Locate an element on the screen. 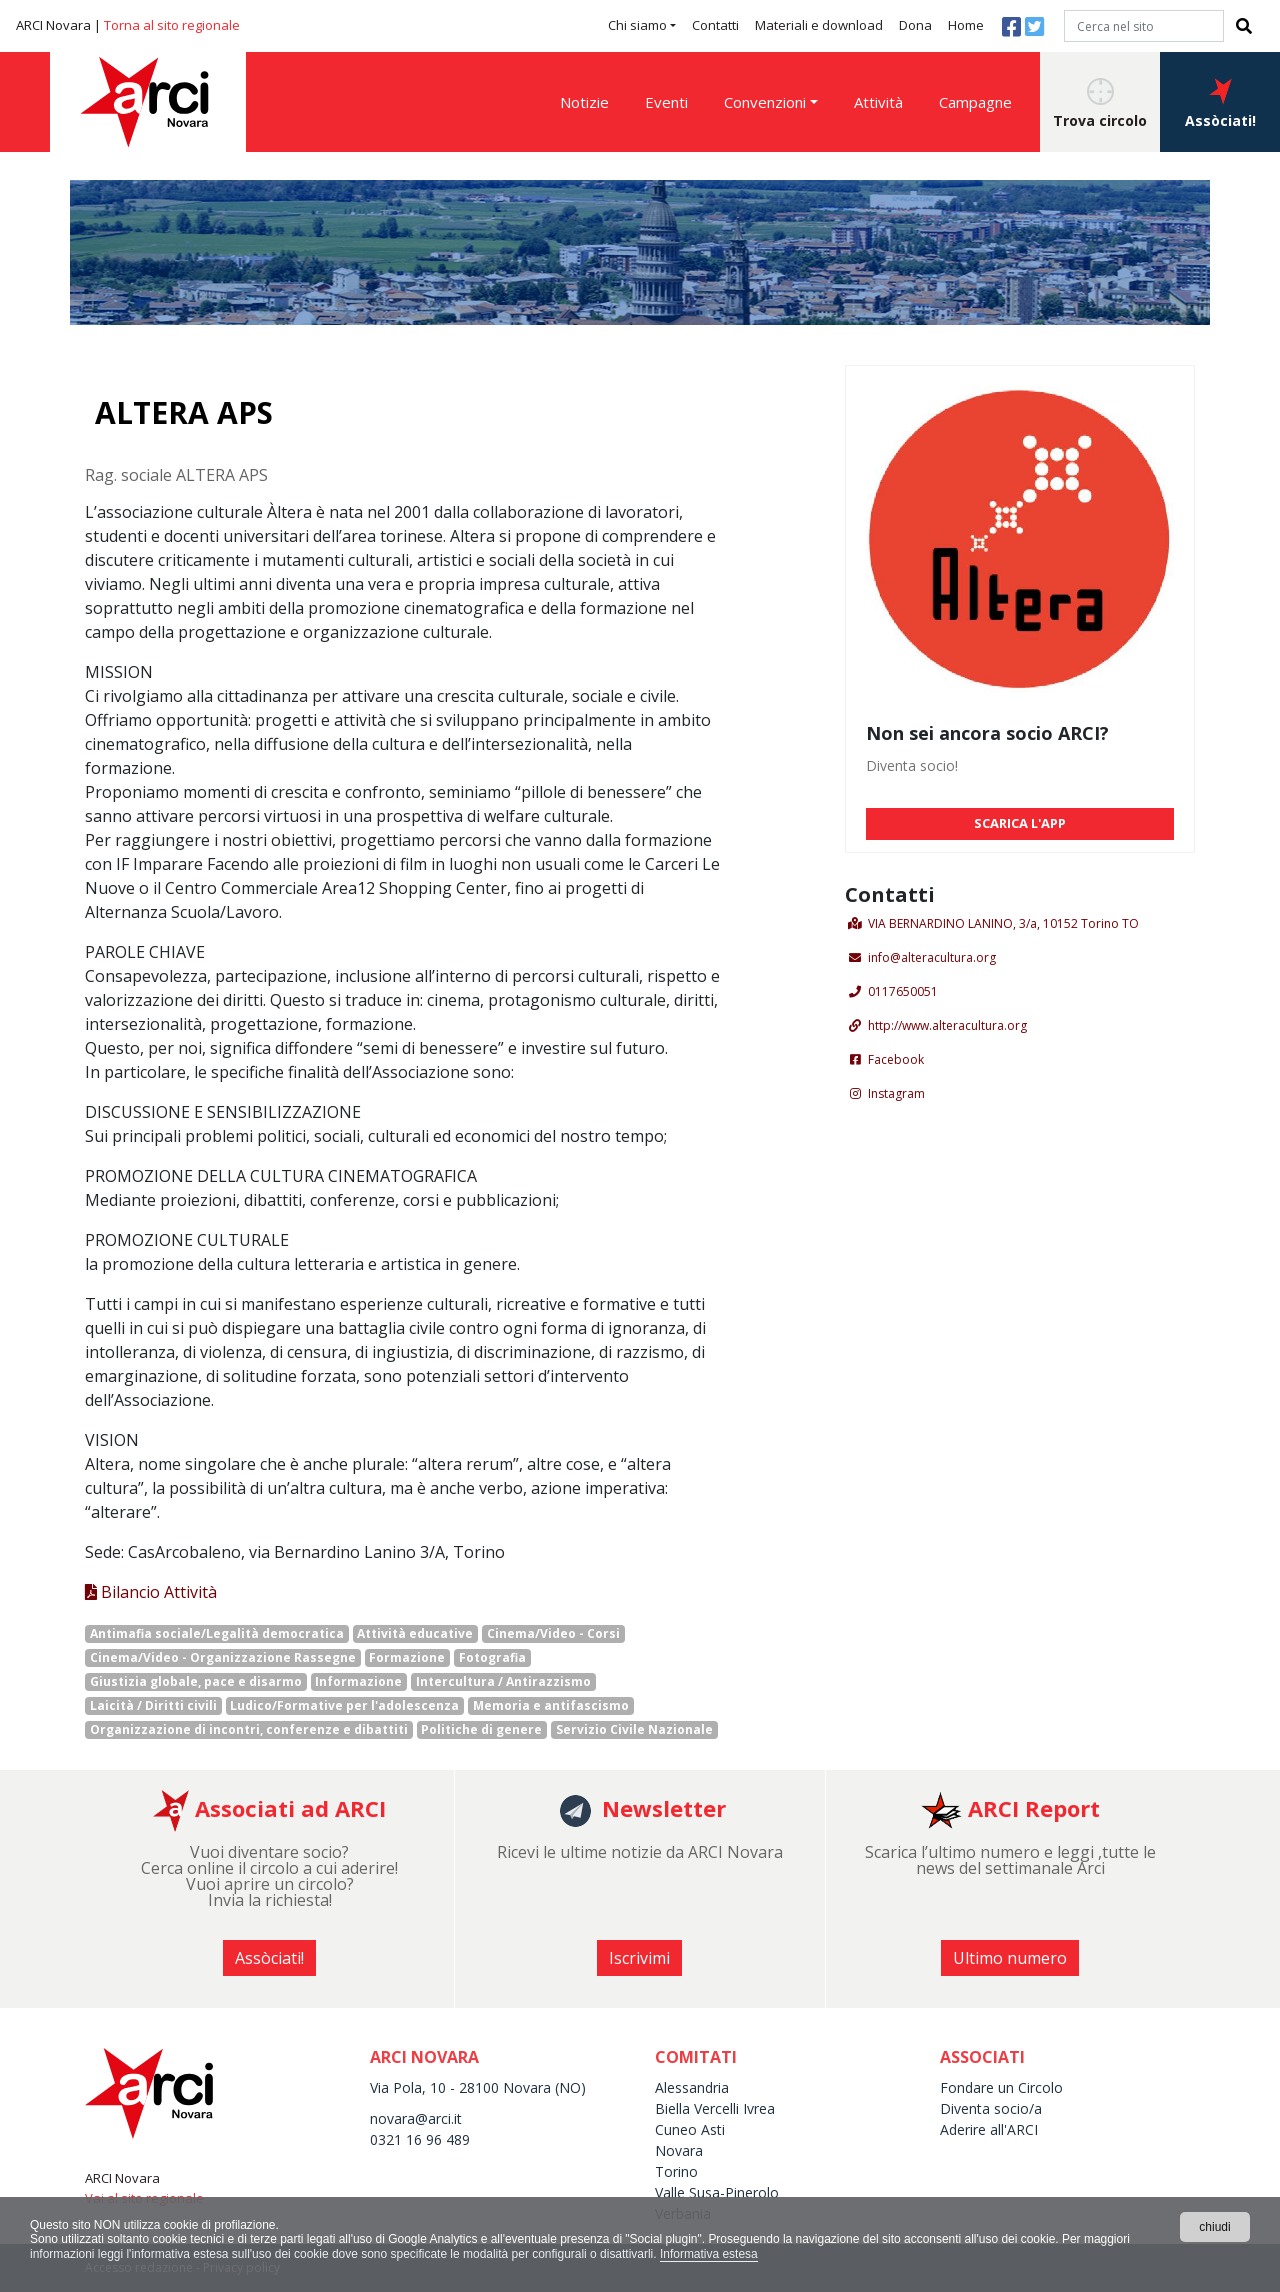 The image size is (1280, 2292). Assòciati! [button] is located at coordinates (1220, 104).